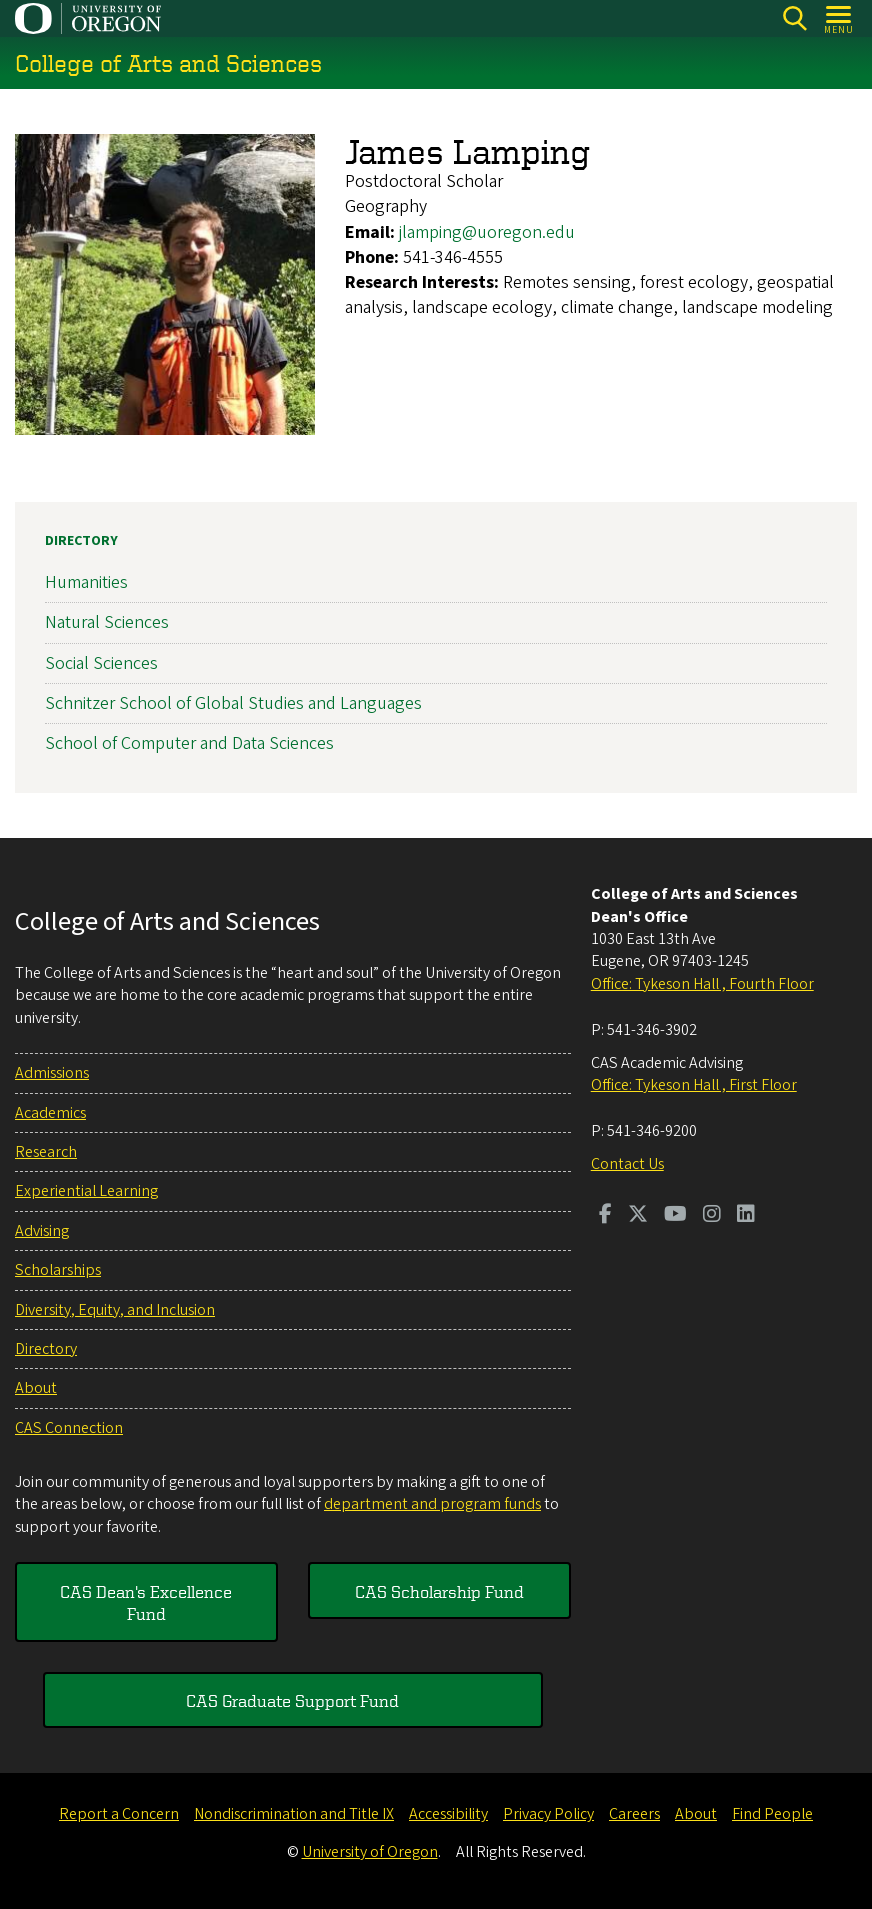  What do you see at coordinates (69, 1428) in the screenshot?
I see `CAS Connection` at bounding box center [69, 1428].